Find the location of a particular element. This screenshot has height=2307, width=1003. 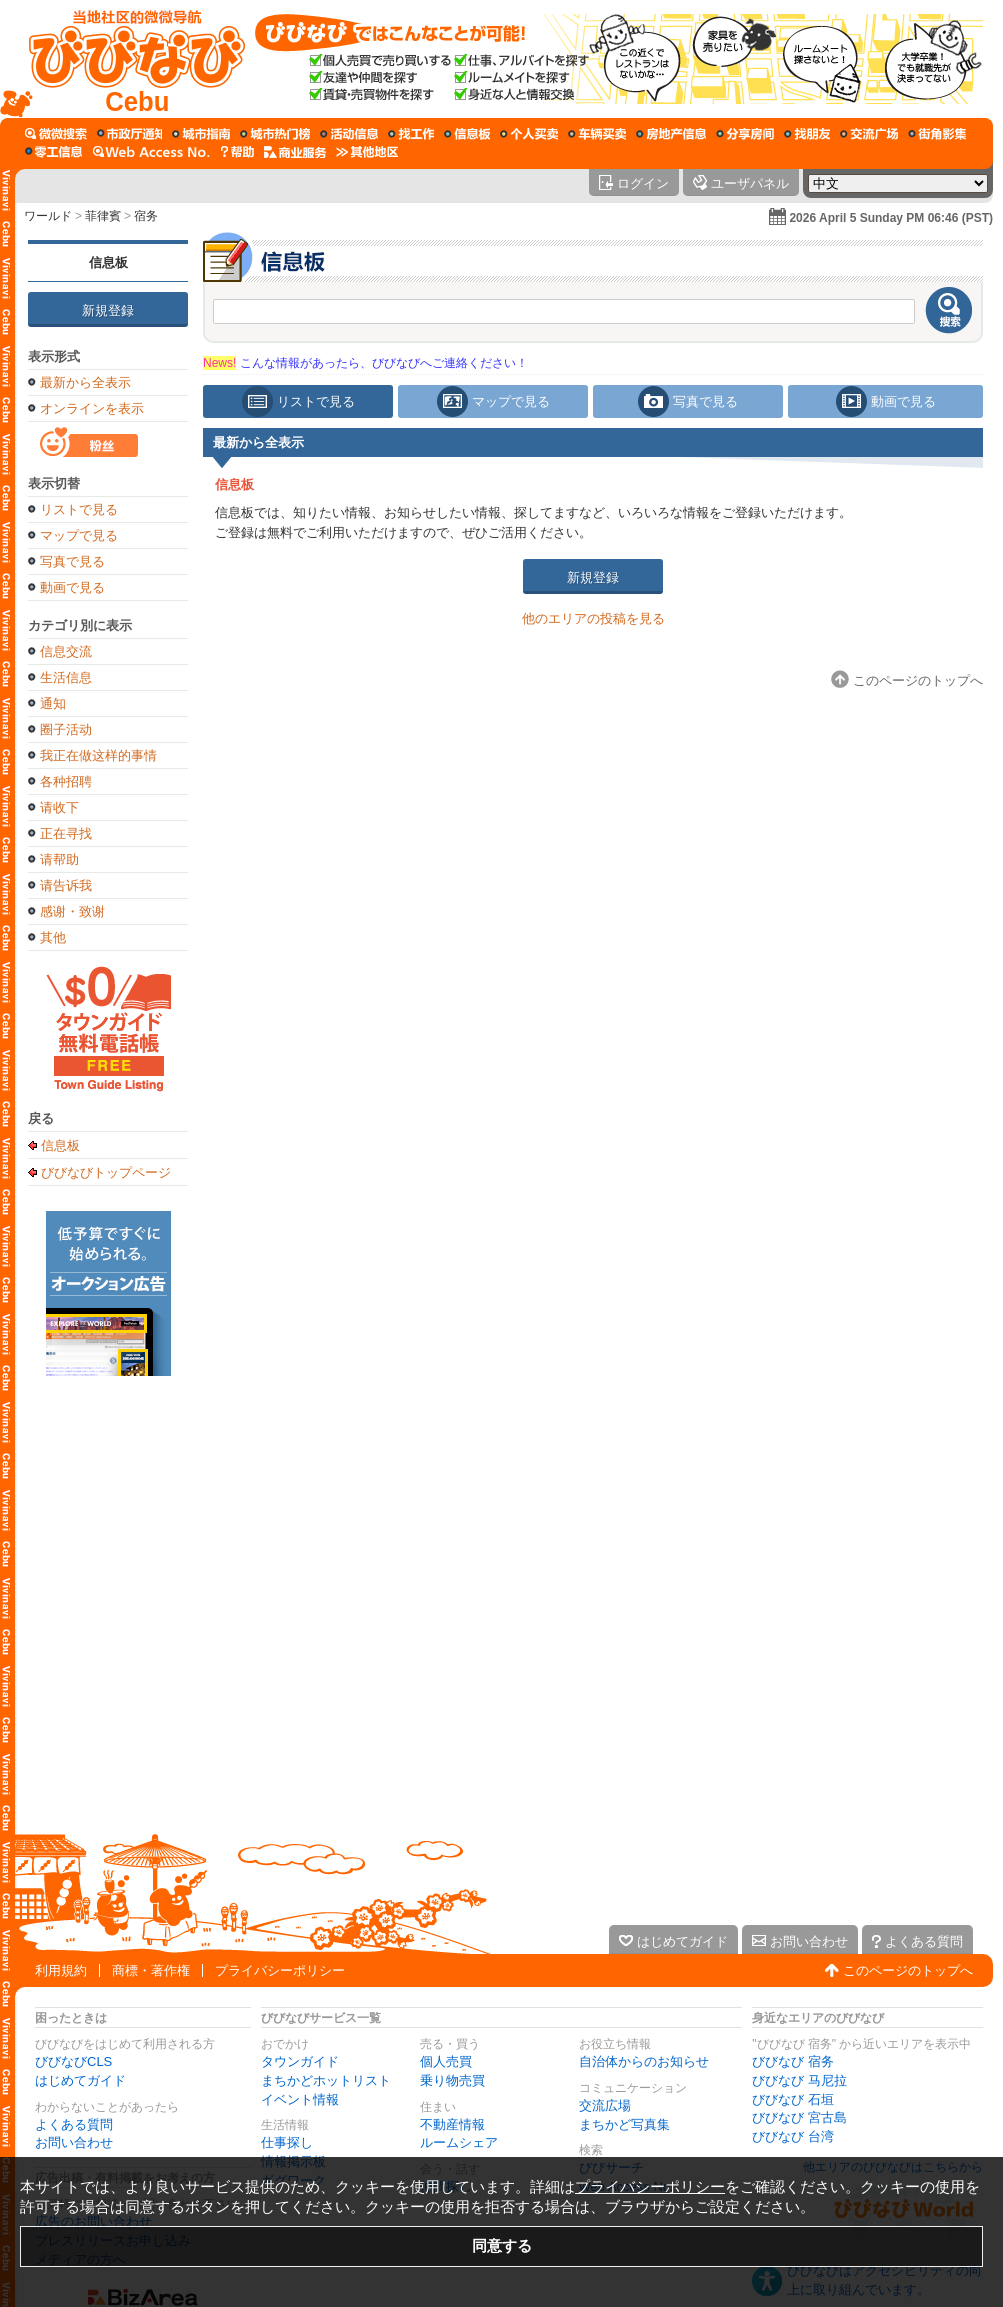

正在寻找 is located at coordinates (66, 833).